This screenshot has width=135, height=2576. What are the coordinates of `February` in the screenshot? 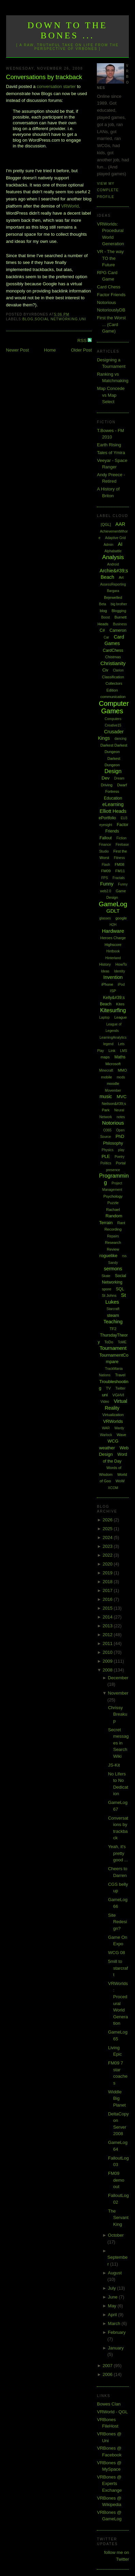 It's located at (117, 2332).